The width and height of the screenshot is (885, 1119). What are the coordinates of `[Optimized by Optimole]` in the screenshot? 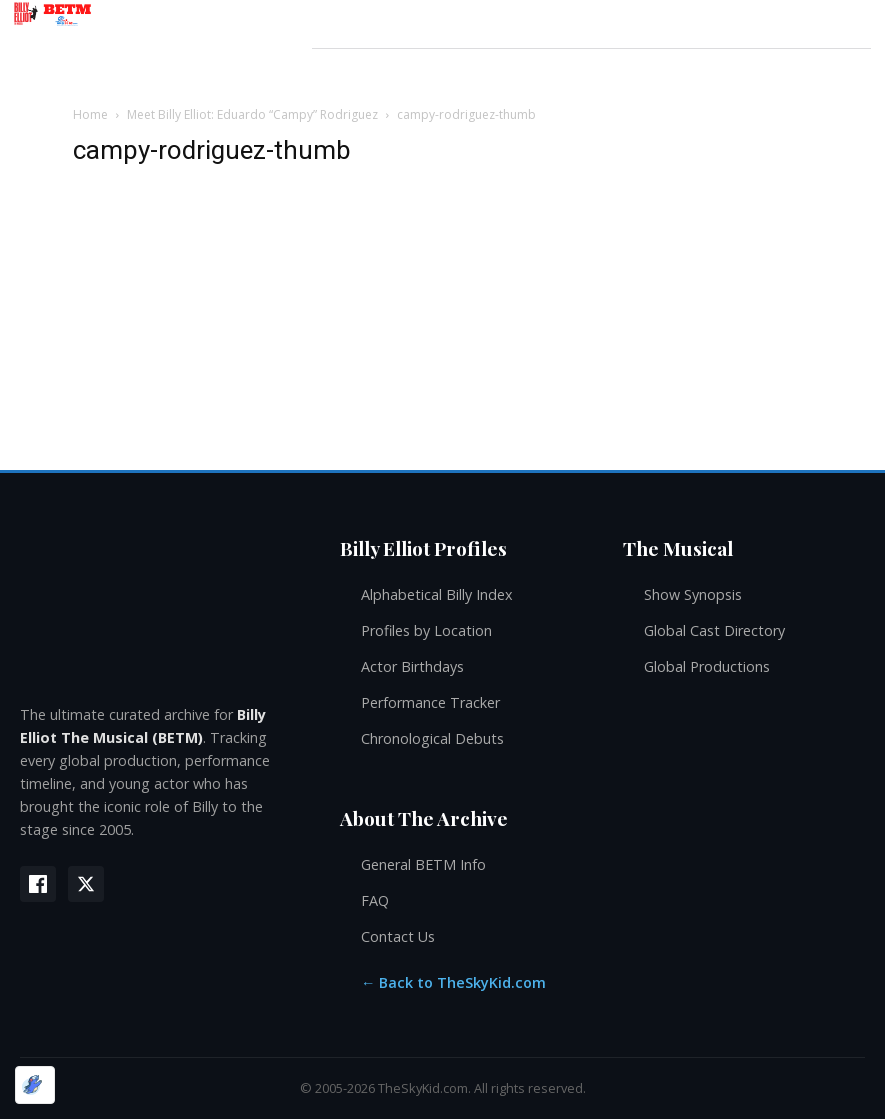 It's located at (35, 1085).